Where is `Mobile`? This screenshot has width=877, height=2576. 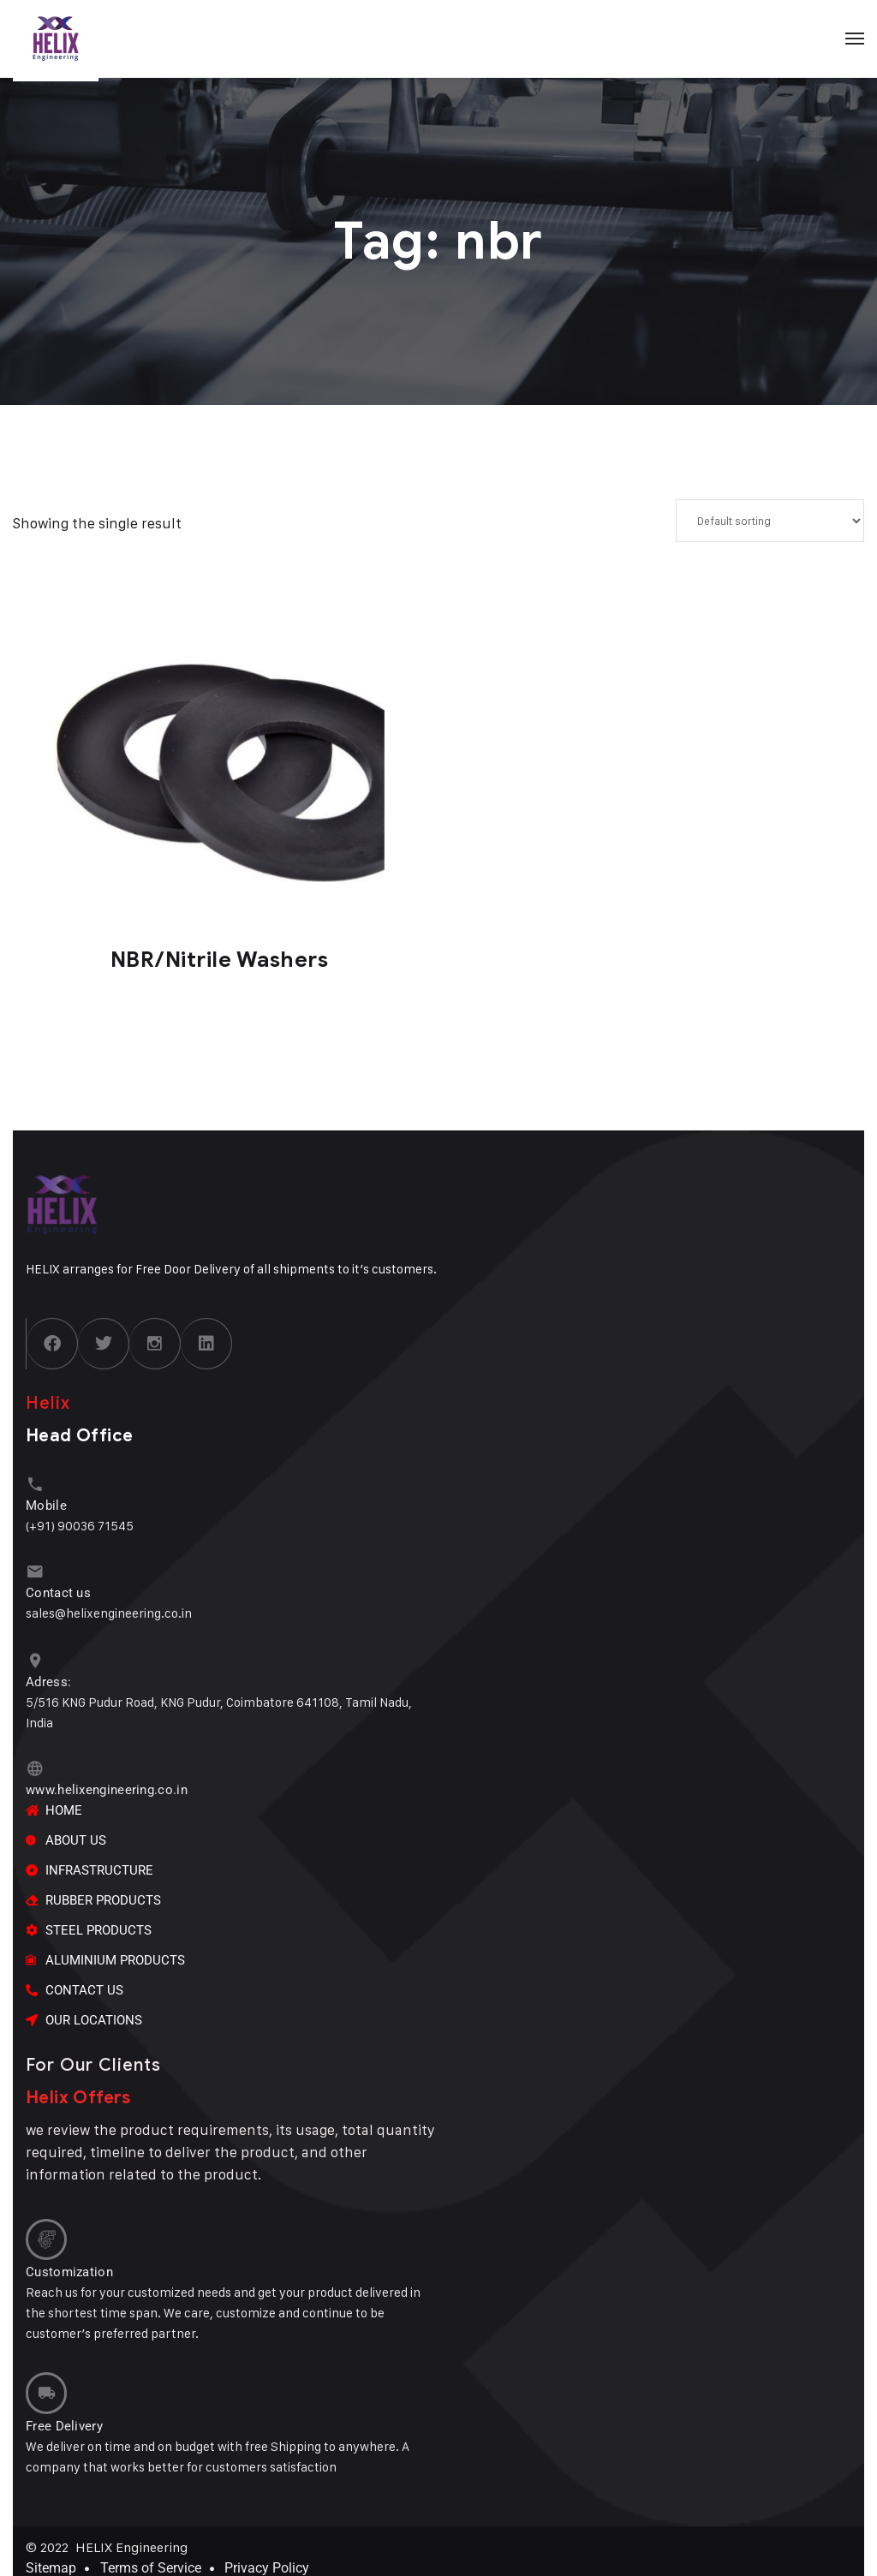
Mobile is located at coordinates (46, 1504).